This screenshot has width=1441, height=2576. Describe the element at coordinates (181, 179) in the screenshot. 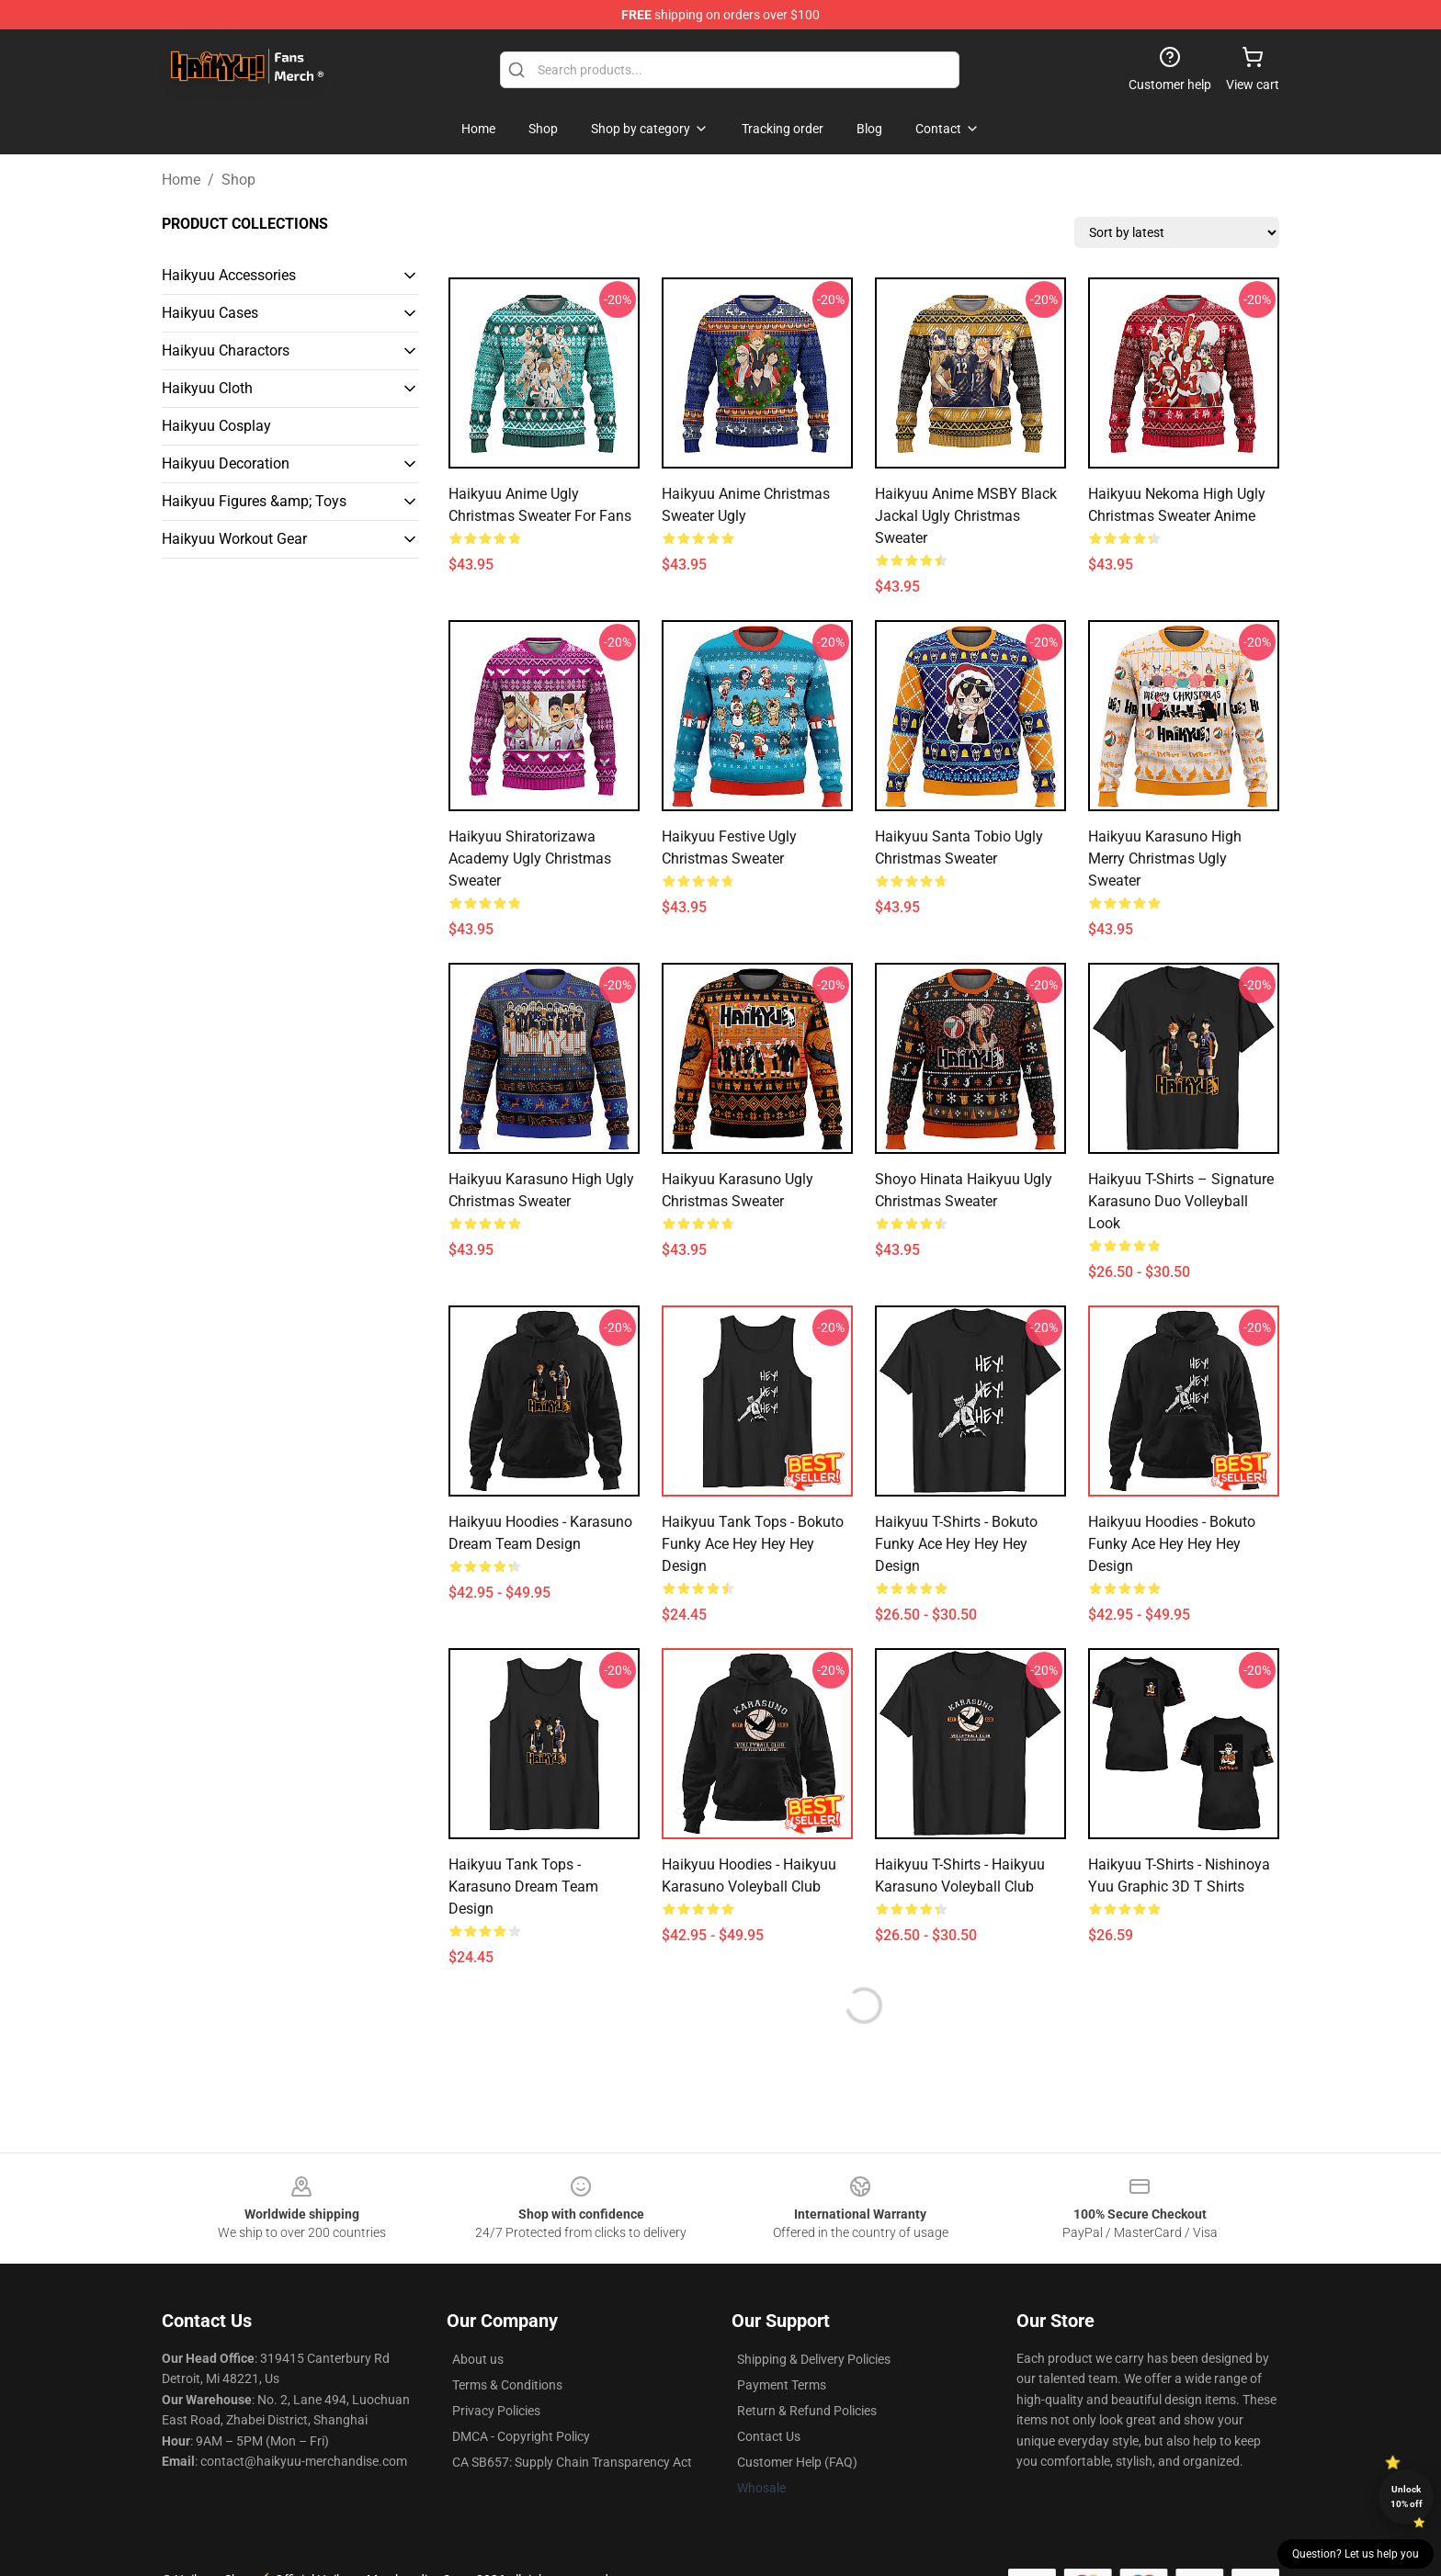

I see `Home` at that location.